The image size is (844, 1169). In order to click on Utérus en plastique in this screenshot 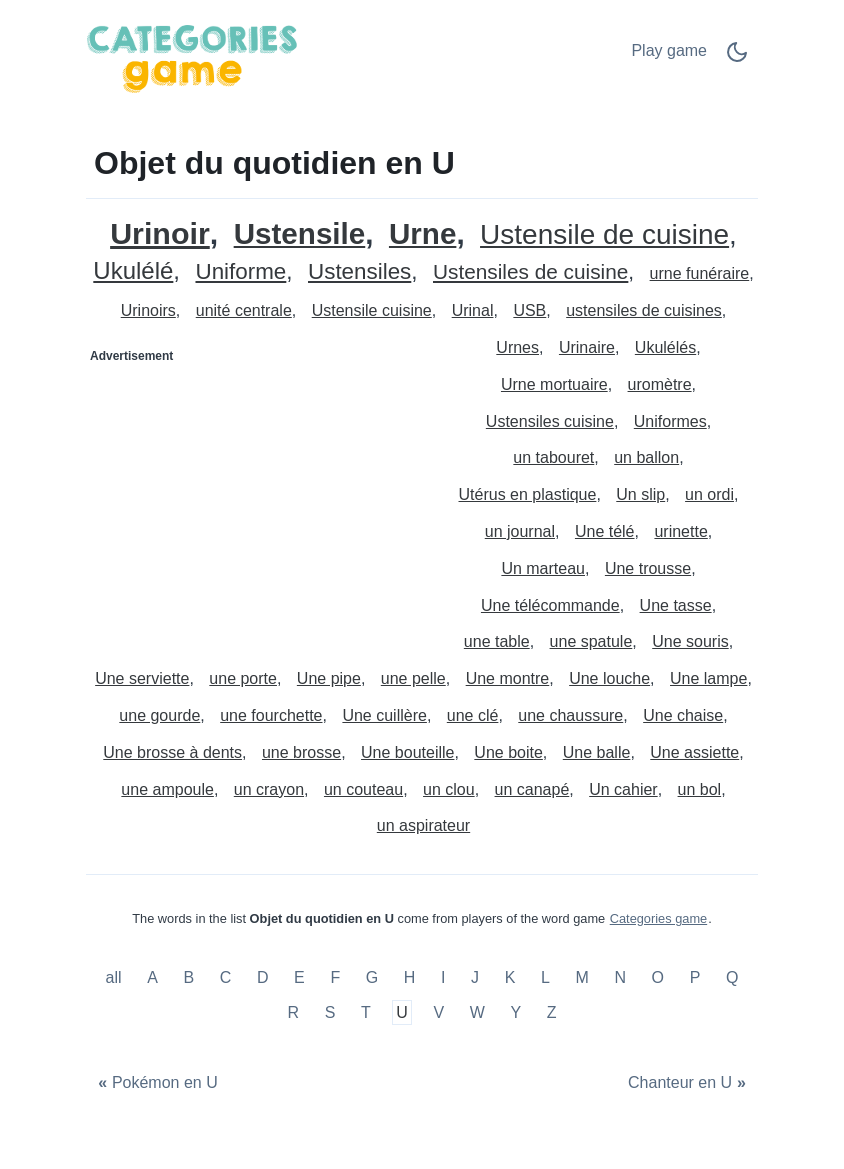, I will do `click(528, 494)`.